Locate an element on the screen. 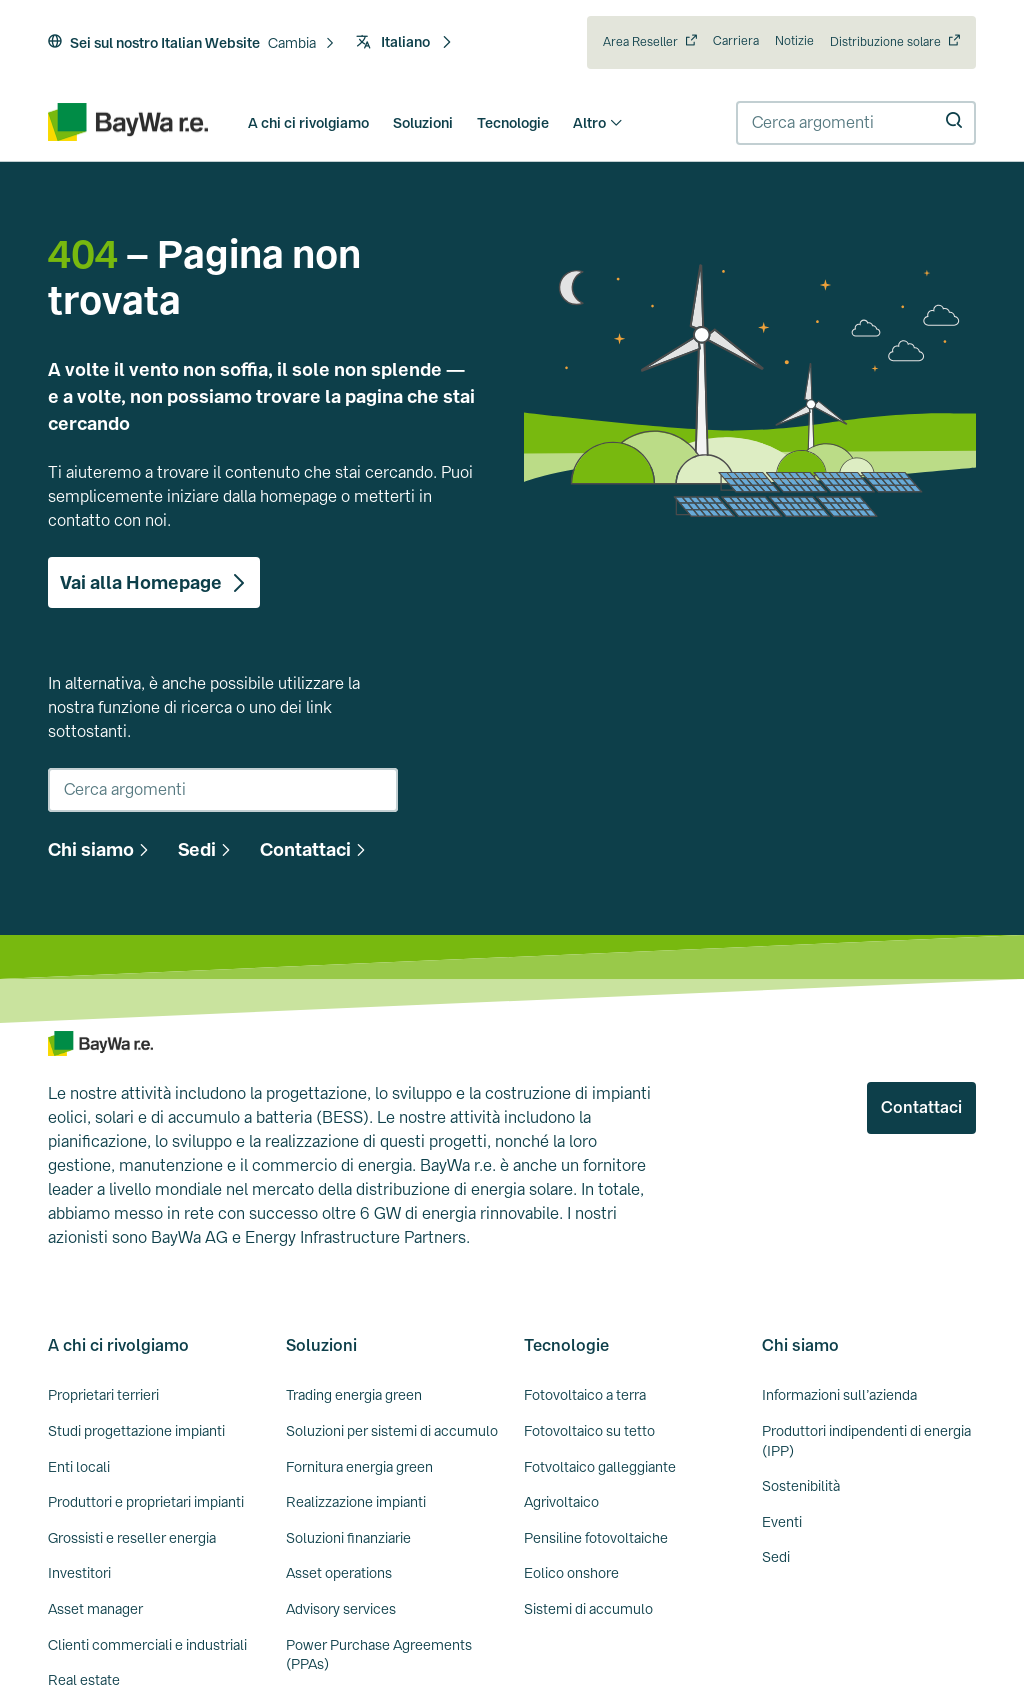 The width and height of the screenshot is (1024, 1692). Trading energia green is located at coordinates (354, 1395).